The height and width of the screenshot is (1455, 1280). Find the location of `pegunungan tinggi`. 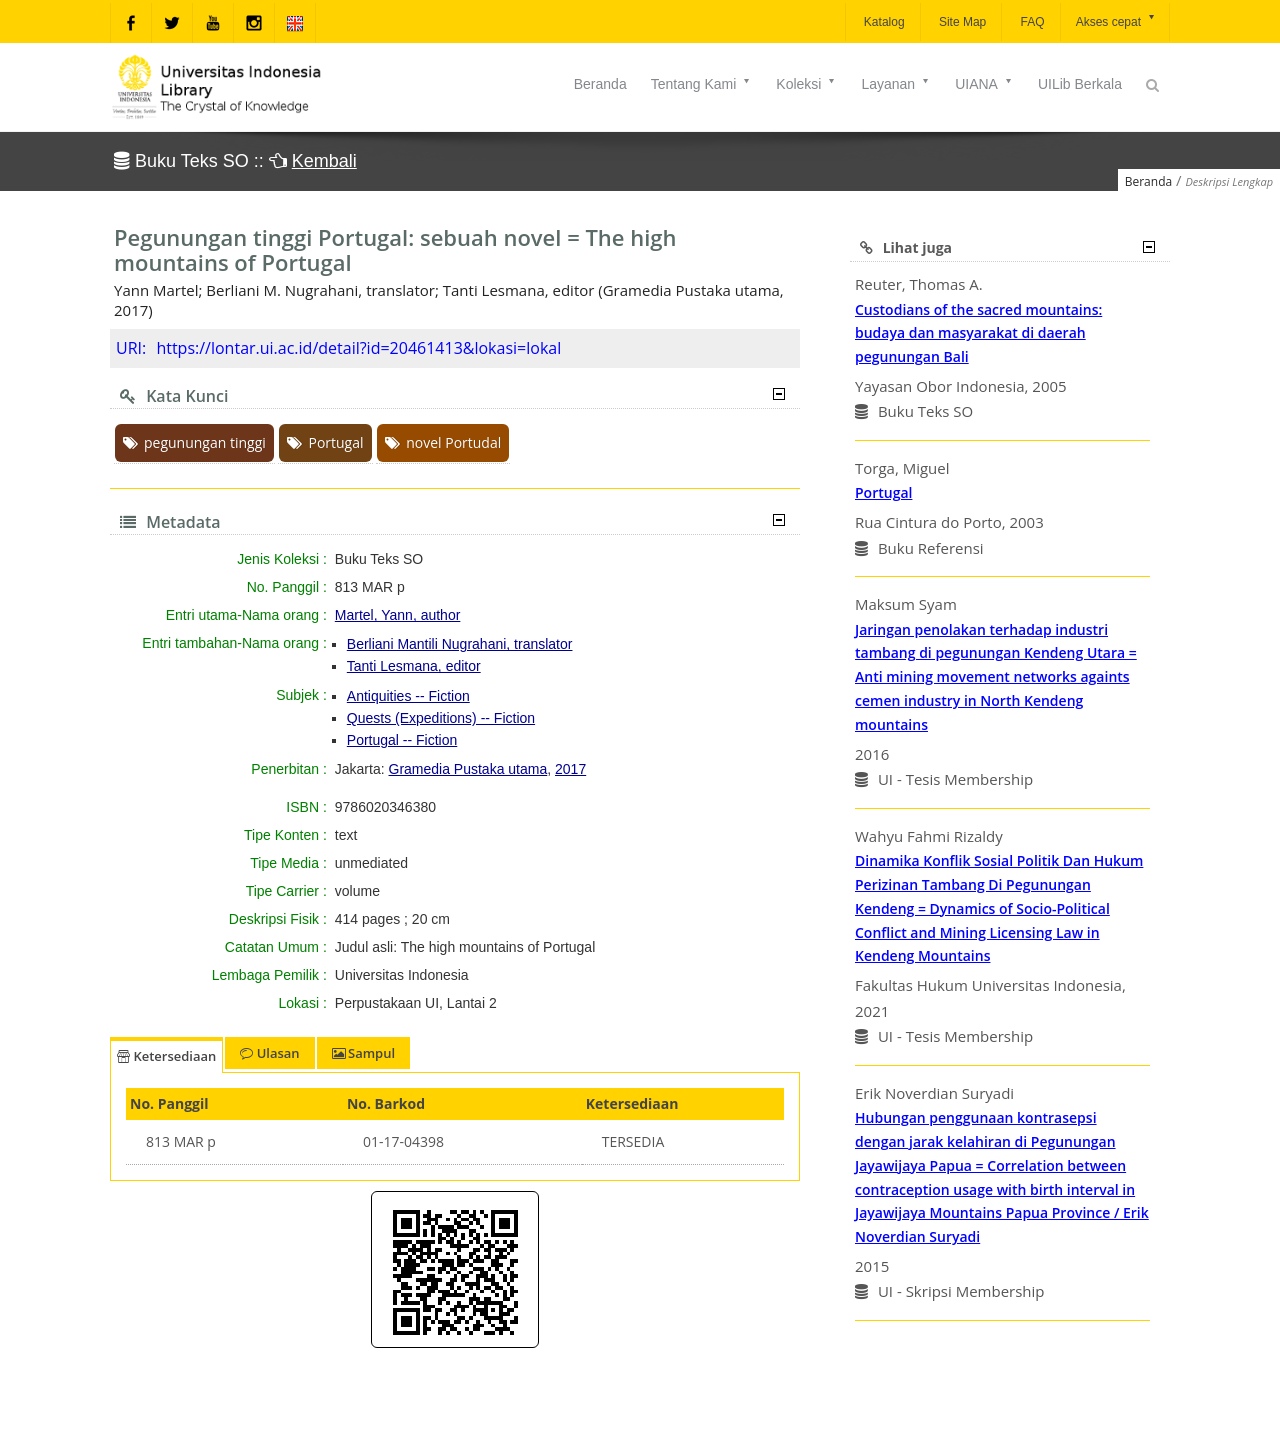

pegunungan tinggi is located at coordinates (194, 442).